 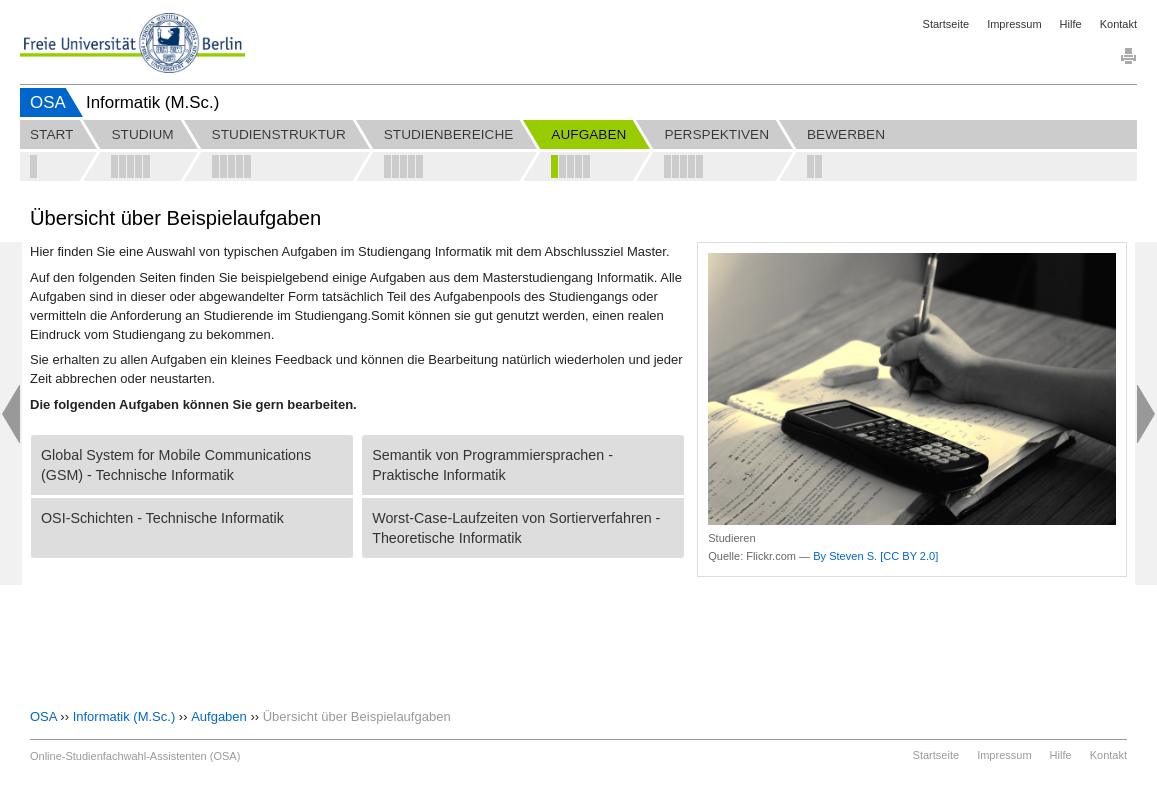 I want to click on Startseite, so click(x=946, y=24).